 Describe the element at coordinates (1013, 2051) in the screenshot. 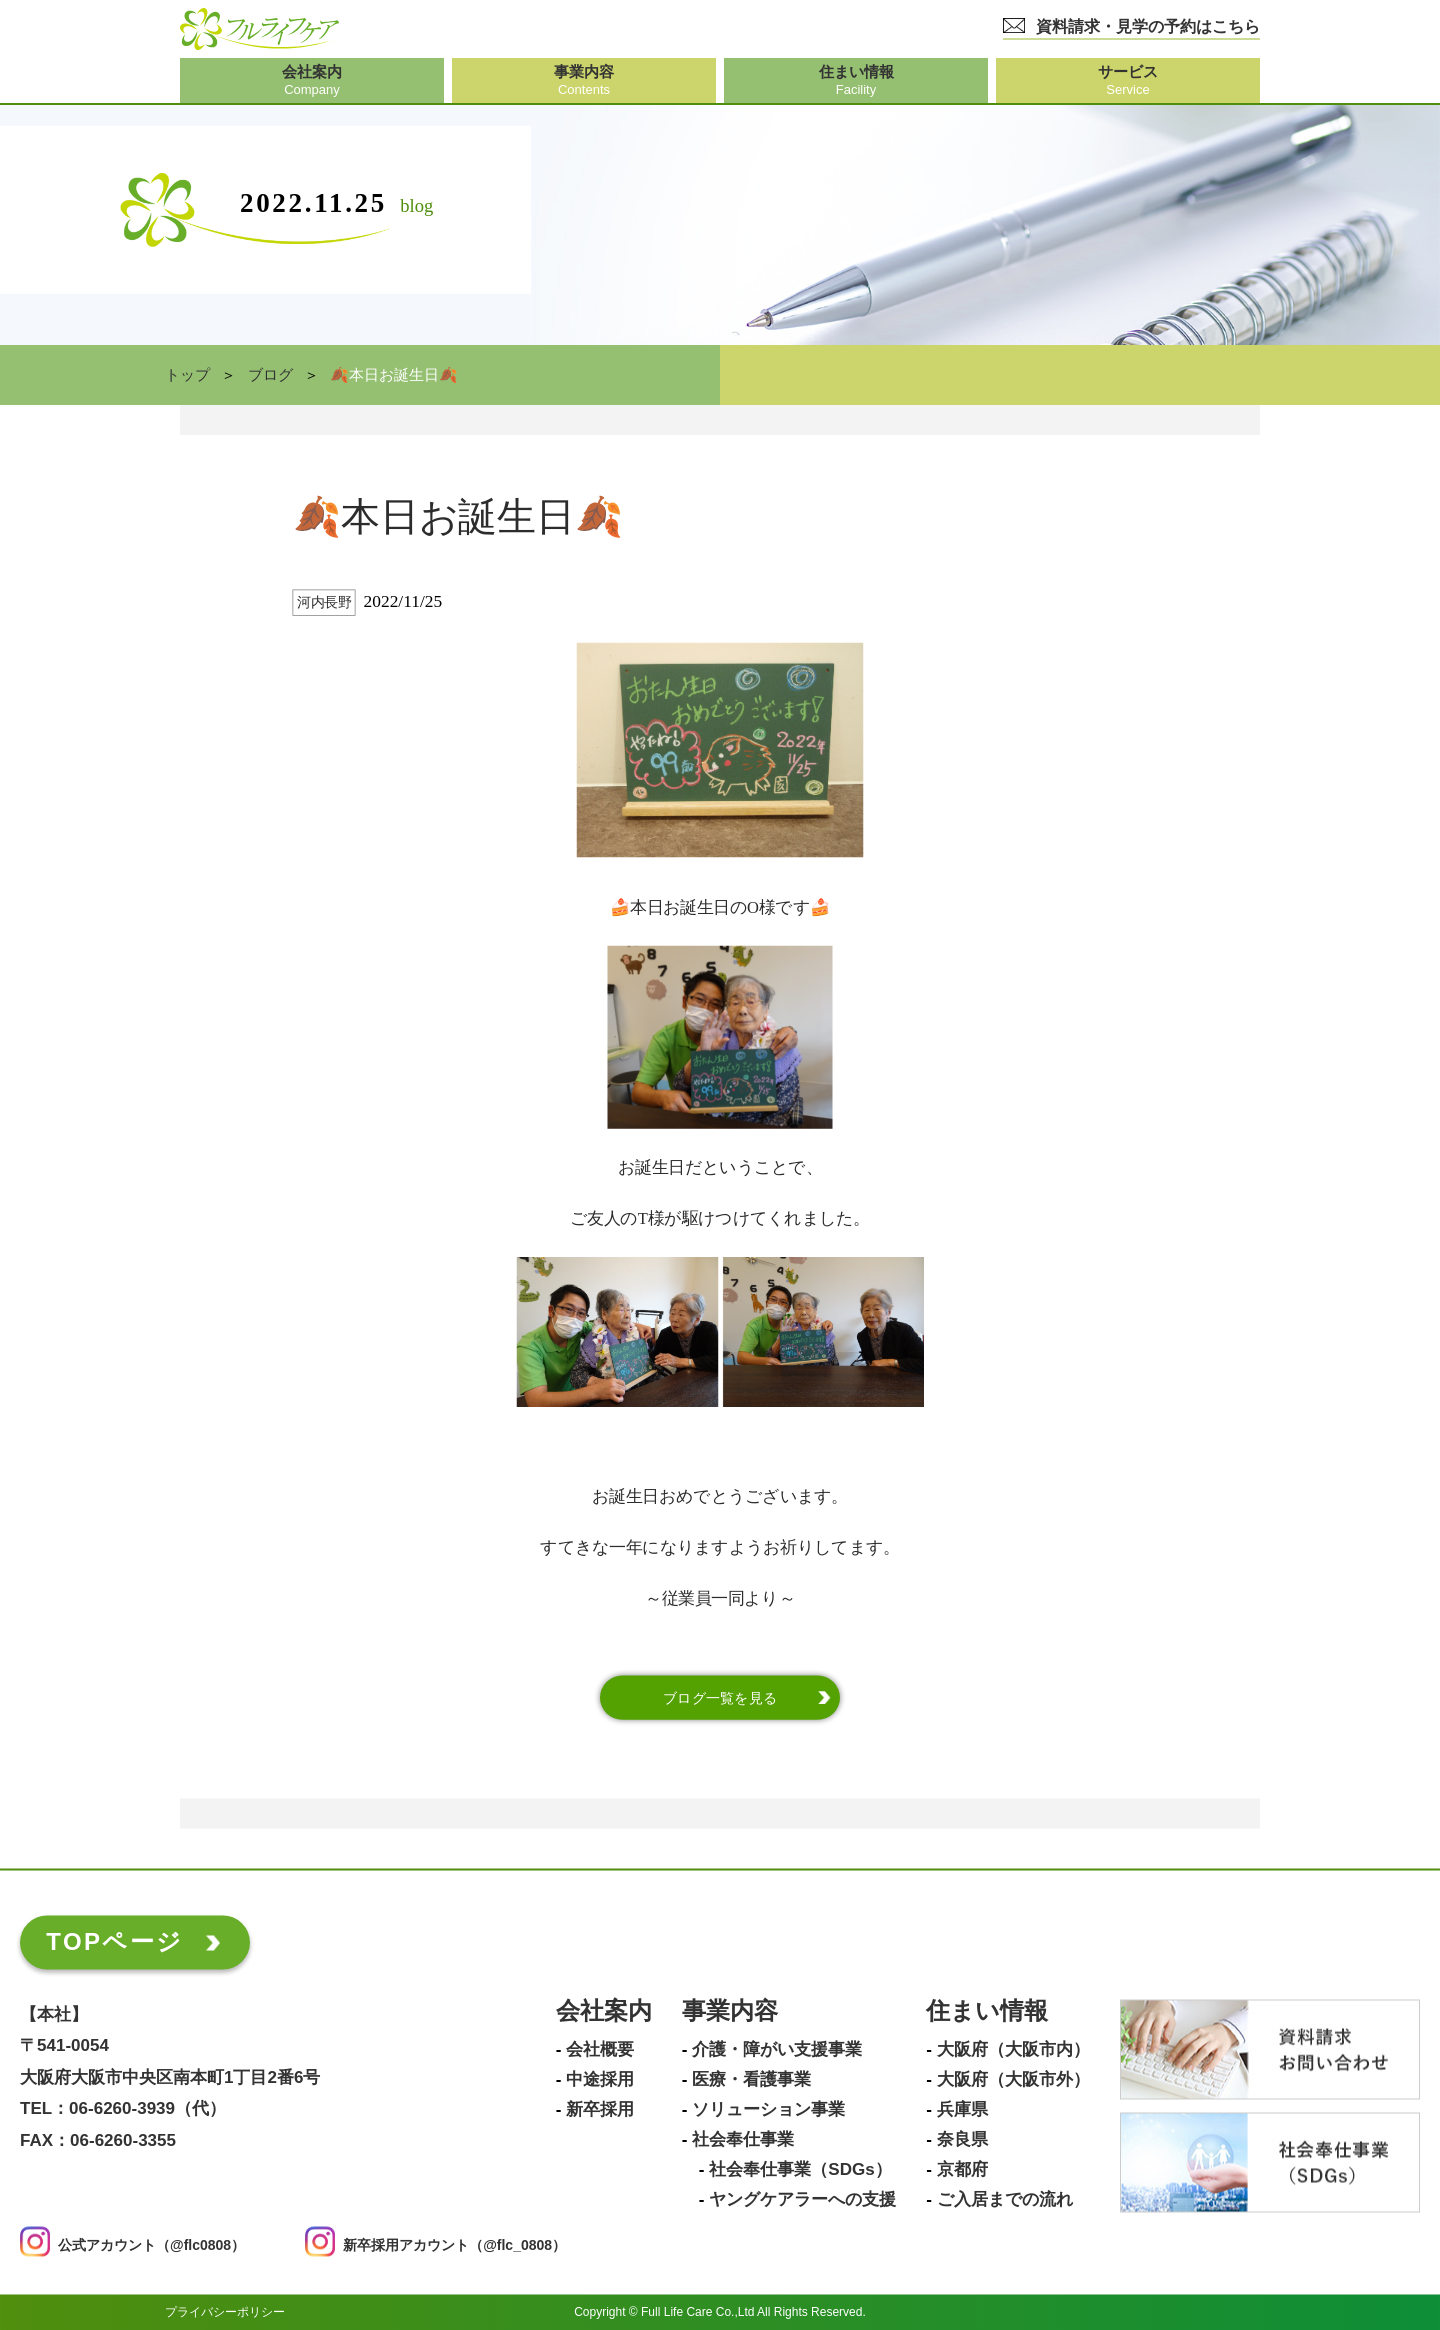

I see `大阪府（大阪市内）` at that location.